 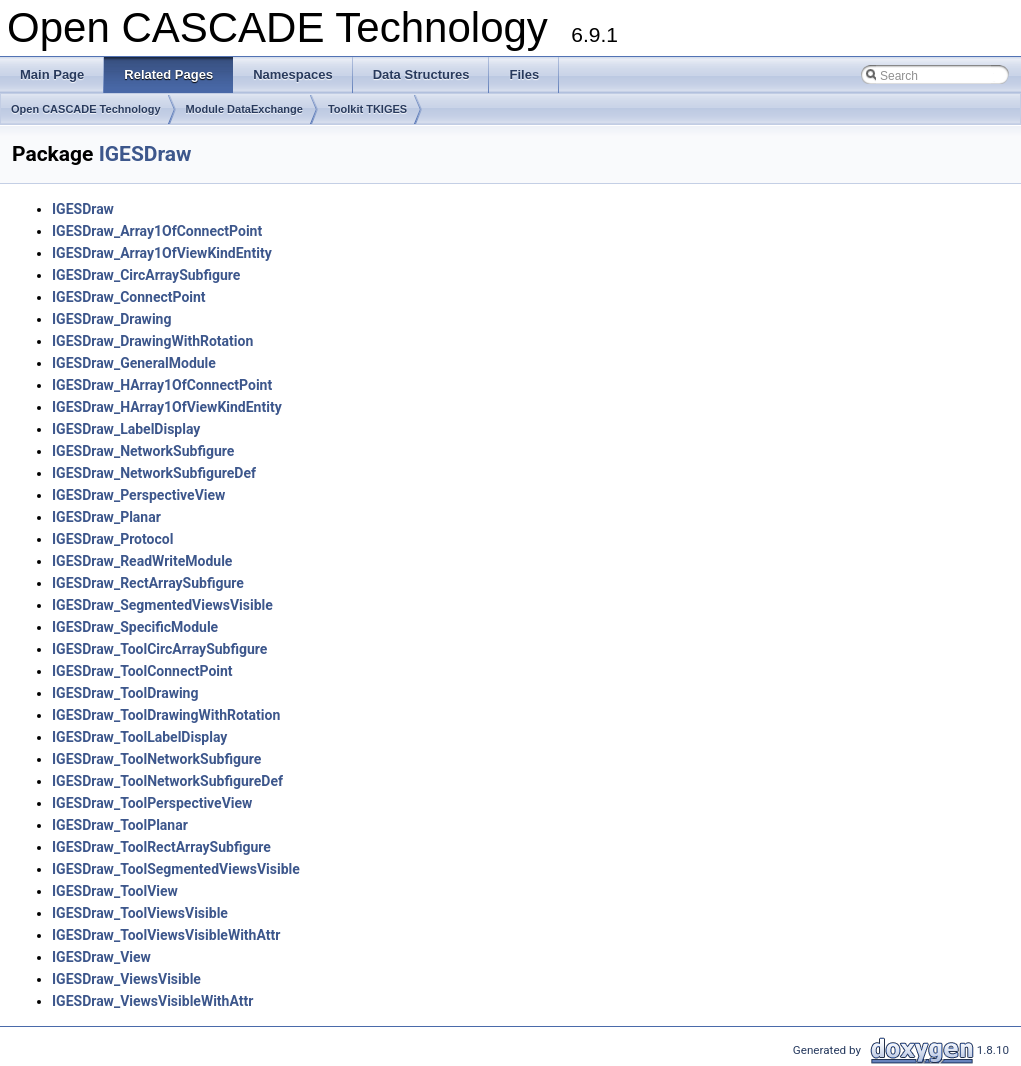 What do you see at coordinates (154, 473) in the screenshot?
I see `IGESDraw_NetworkSubfigureDef` at bounding box center [154, 473].